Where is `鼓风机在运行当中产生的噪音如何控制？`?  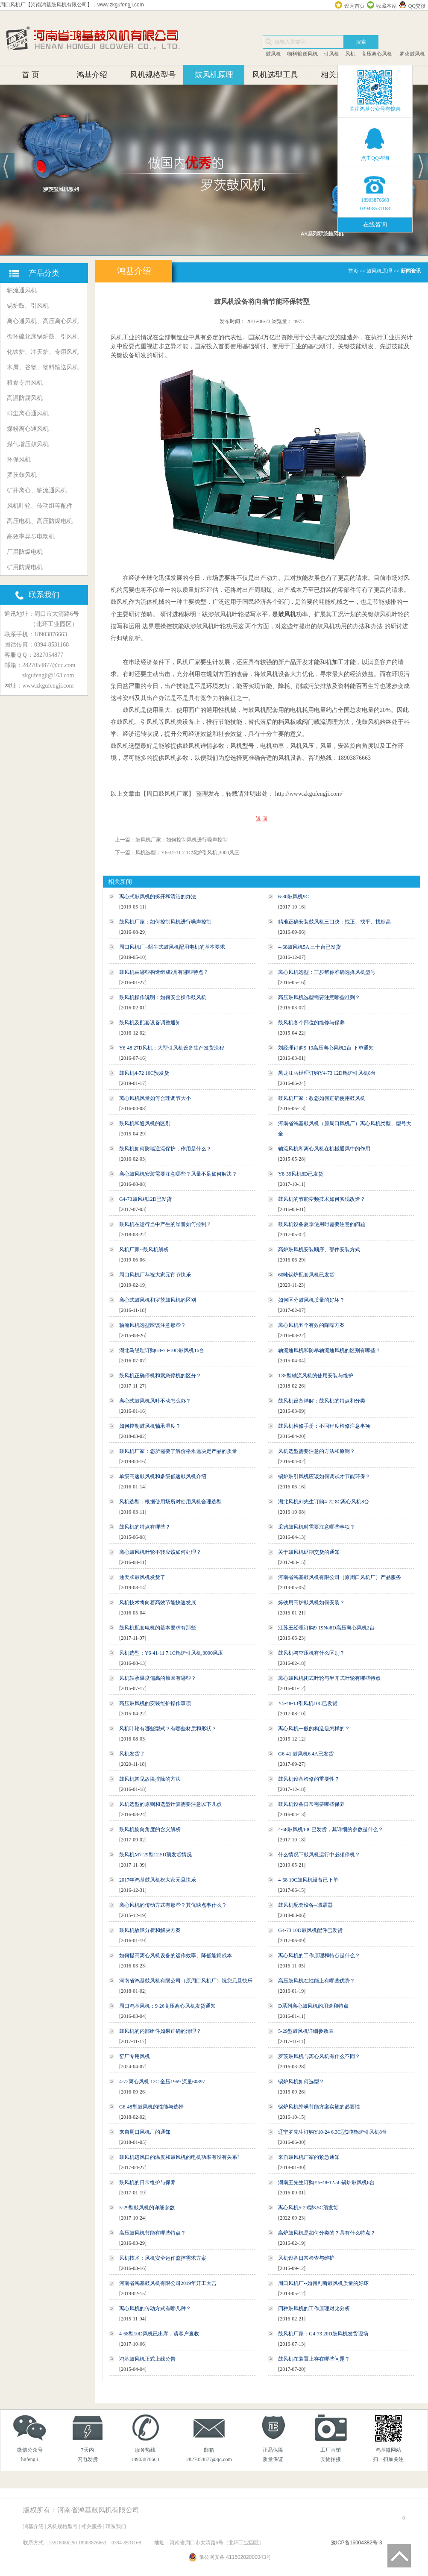
鼓风机在运行当中产生的噪音如何控制？ is located at coordinates (165, 1224).